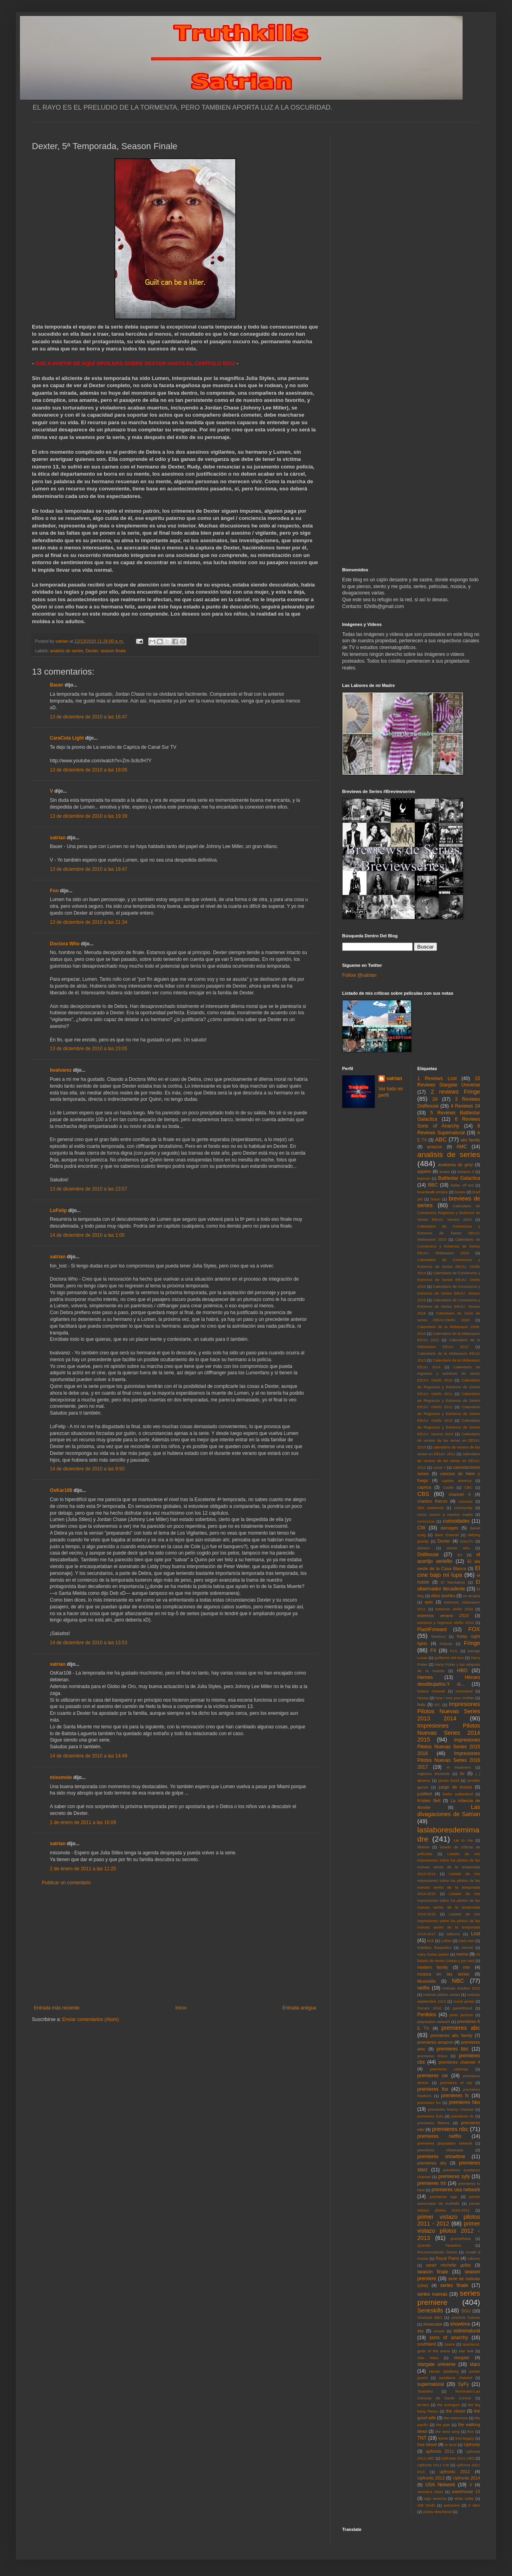 The height and width of the screenshot is (2576, 512). I want to click on CBS, so click(423, 1494).